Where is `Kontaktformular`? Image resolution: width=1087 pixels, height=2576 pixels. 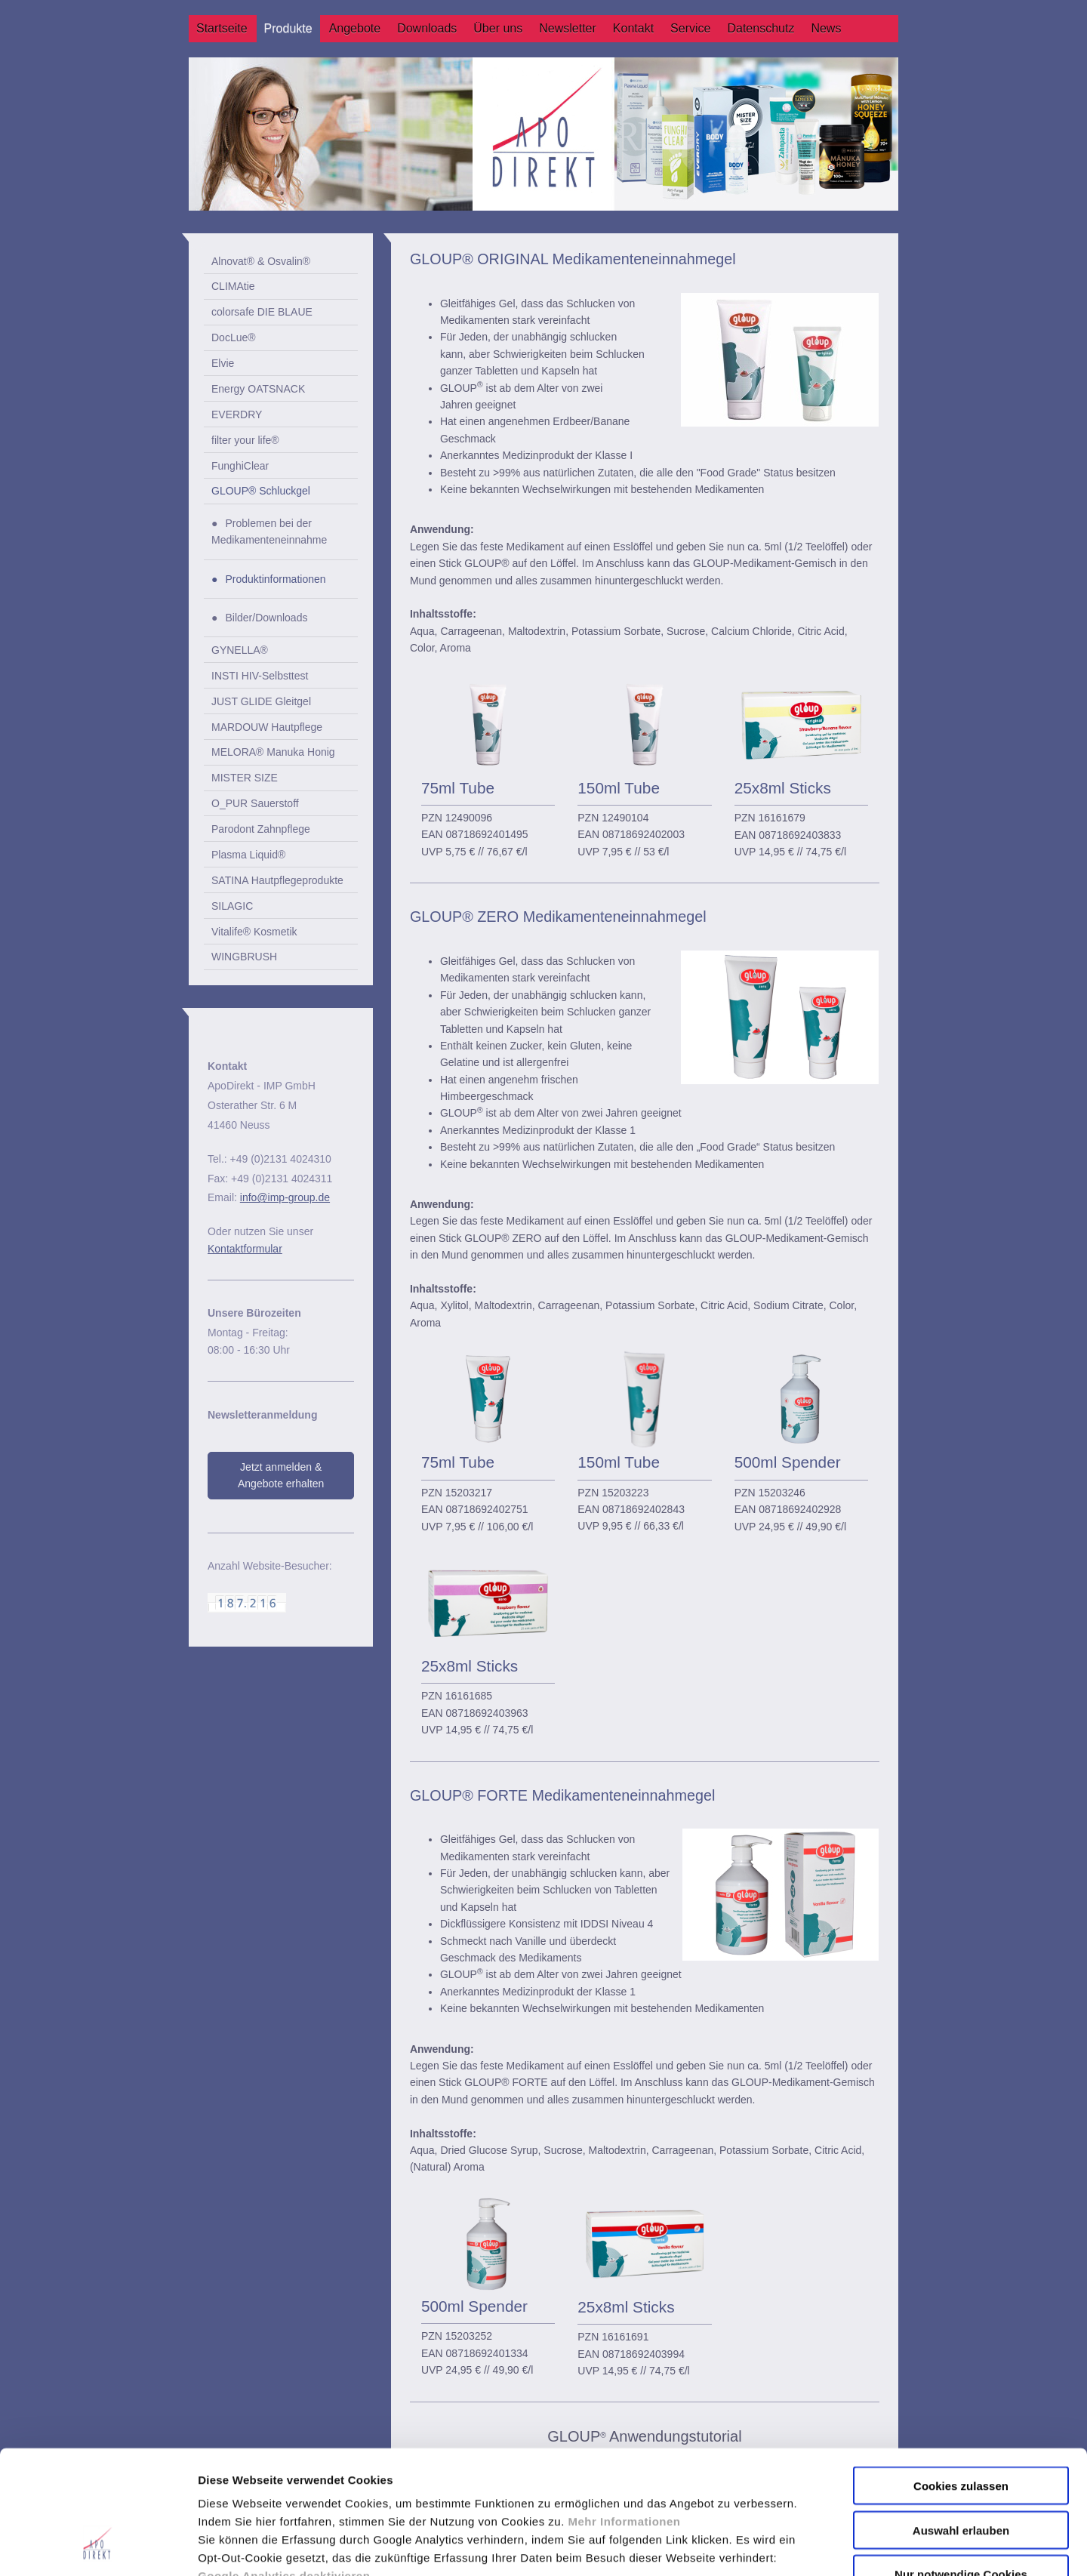
Kontaktformular is located at coordinates (245, 1249).